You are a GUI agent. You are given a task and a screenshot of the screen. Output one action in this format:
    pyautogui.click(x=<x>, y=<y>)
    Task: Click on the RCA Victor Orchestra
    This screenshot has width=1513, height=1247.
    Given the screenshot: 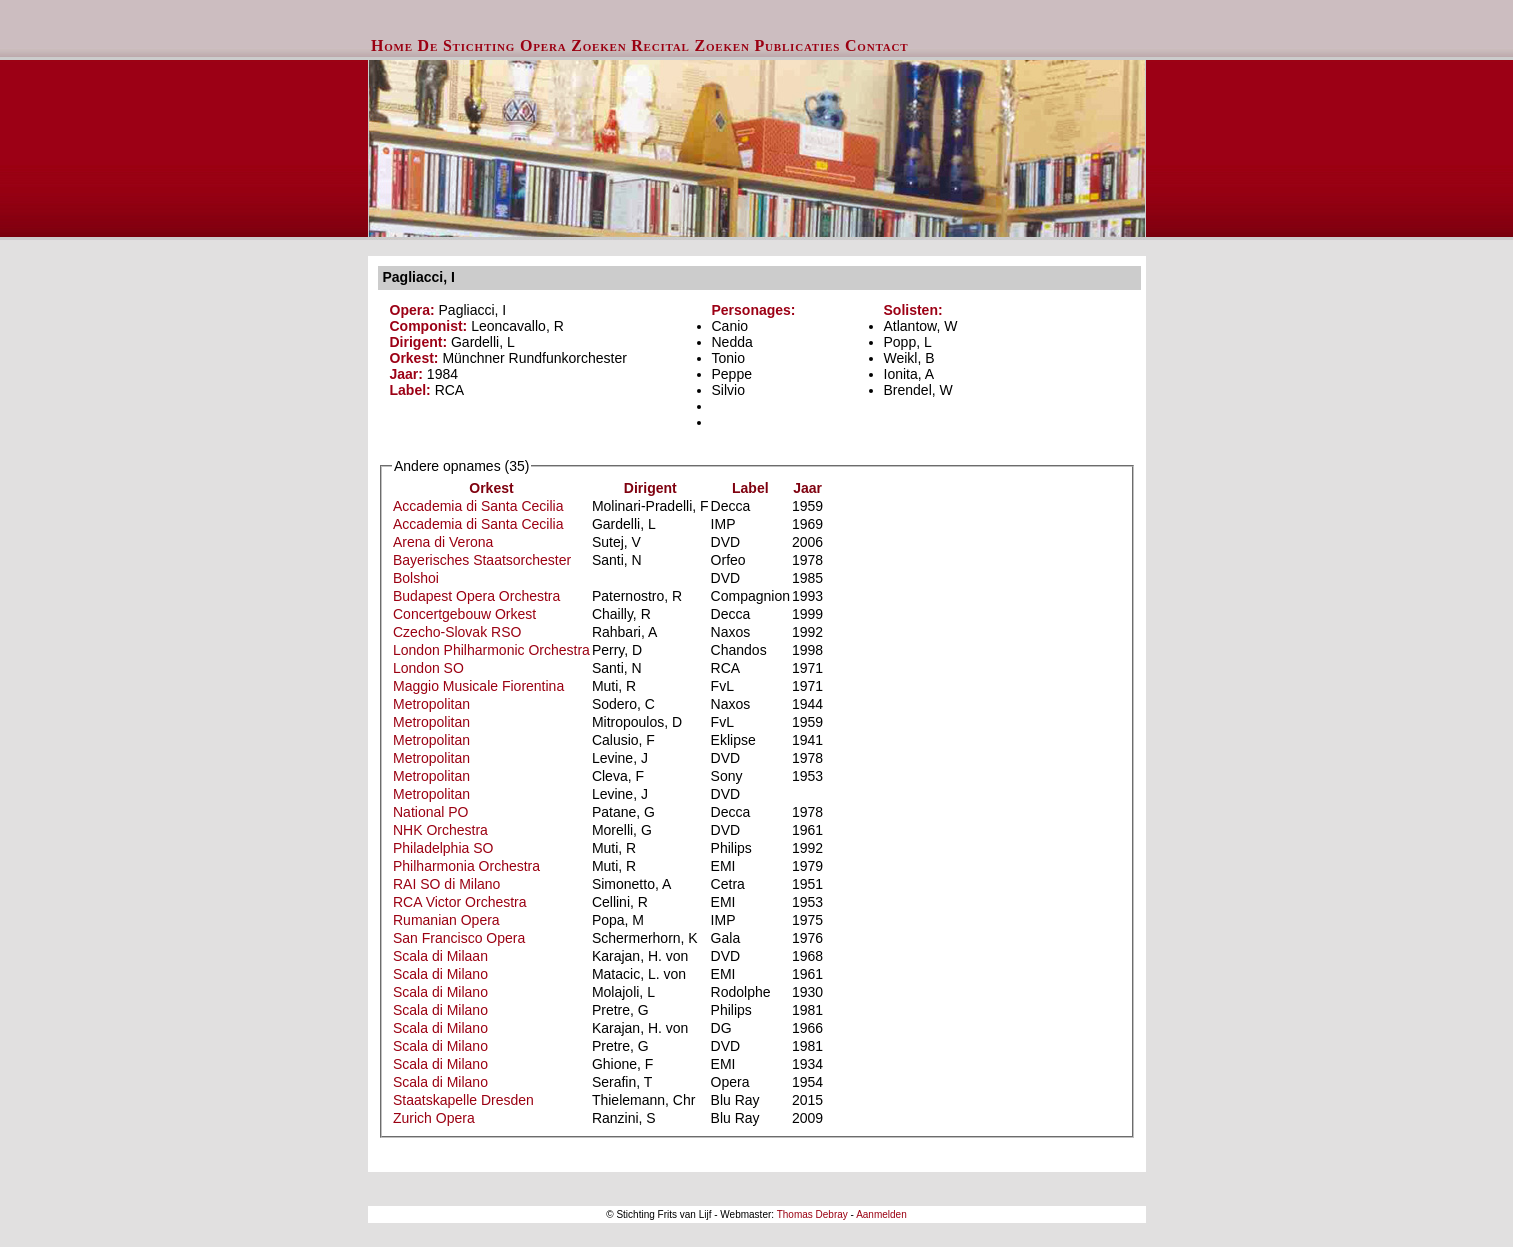 What is the action you would take?
    pyautogui.click(x=460, y=902)
    